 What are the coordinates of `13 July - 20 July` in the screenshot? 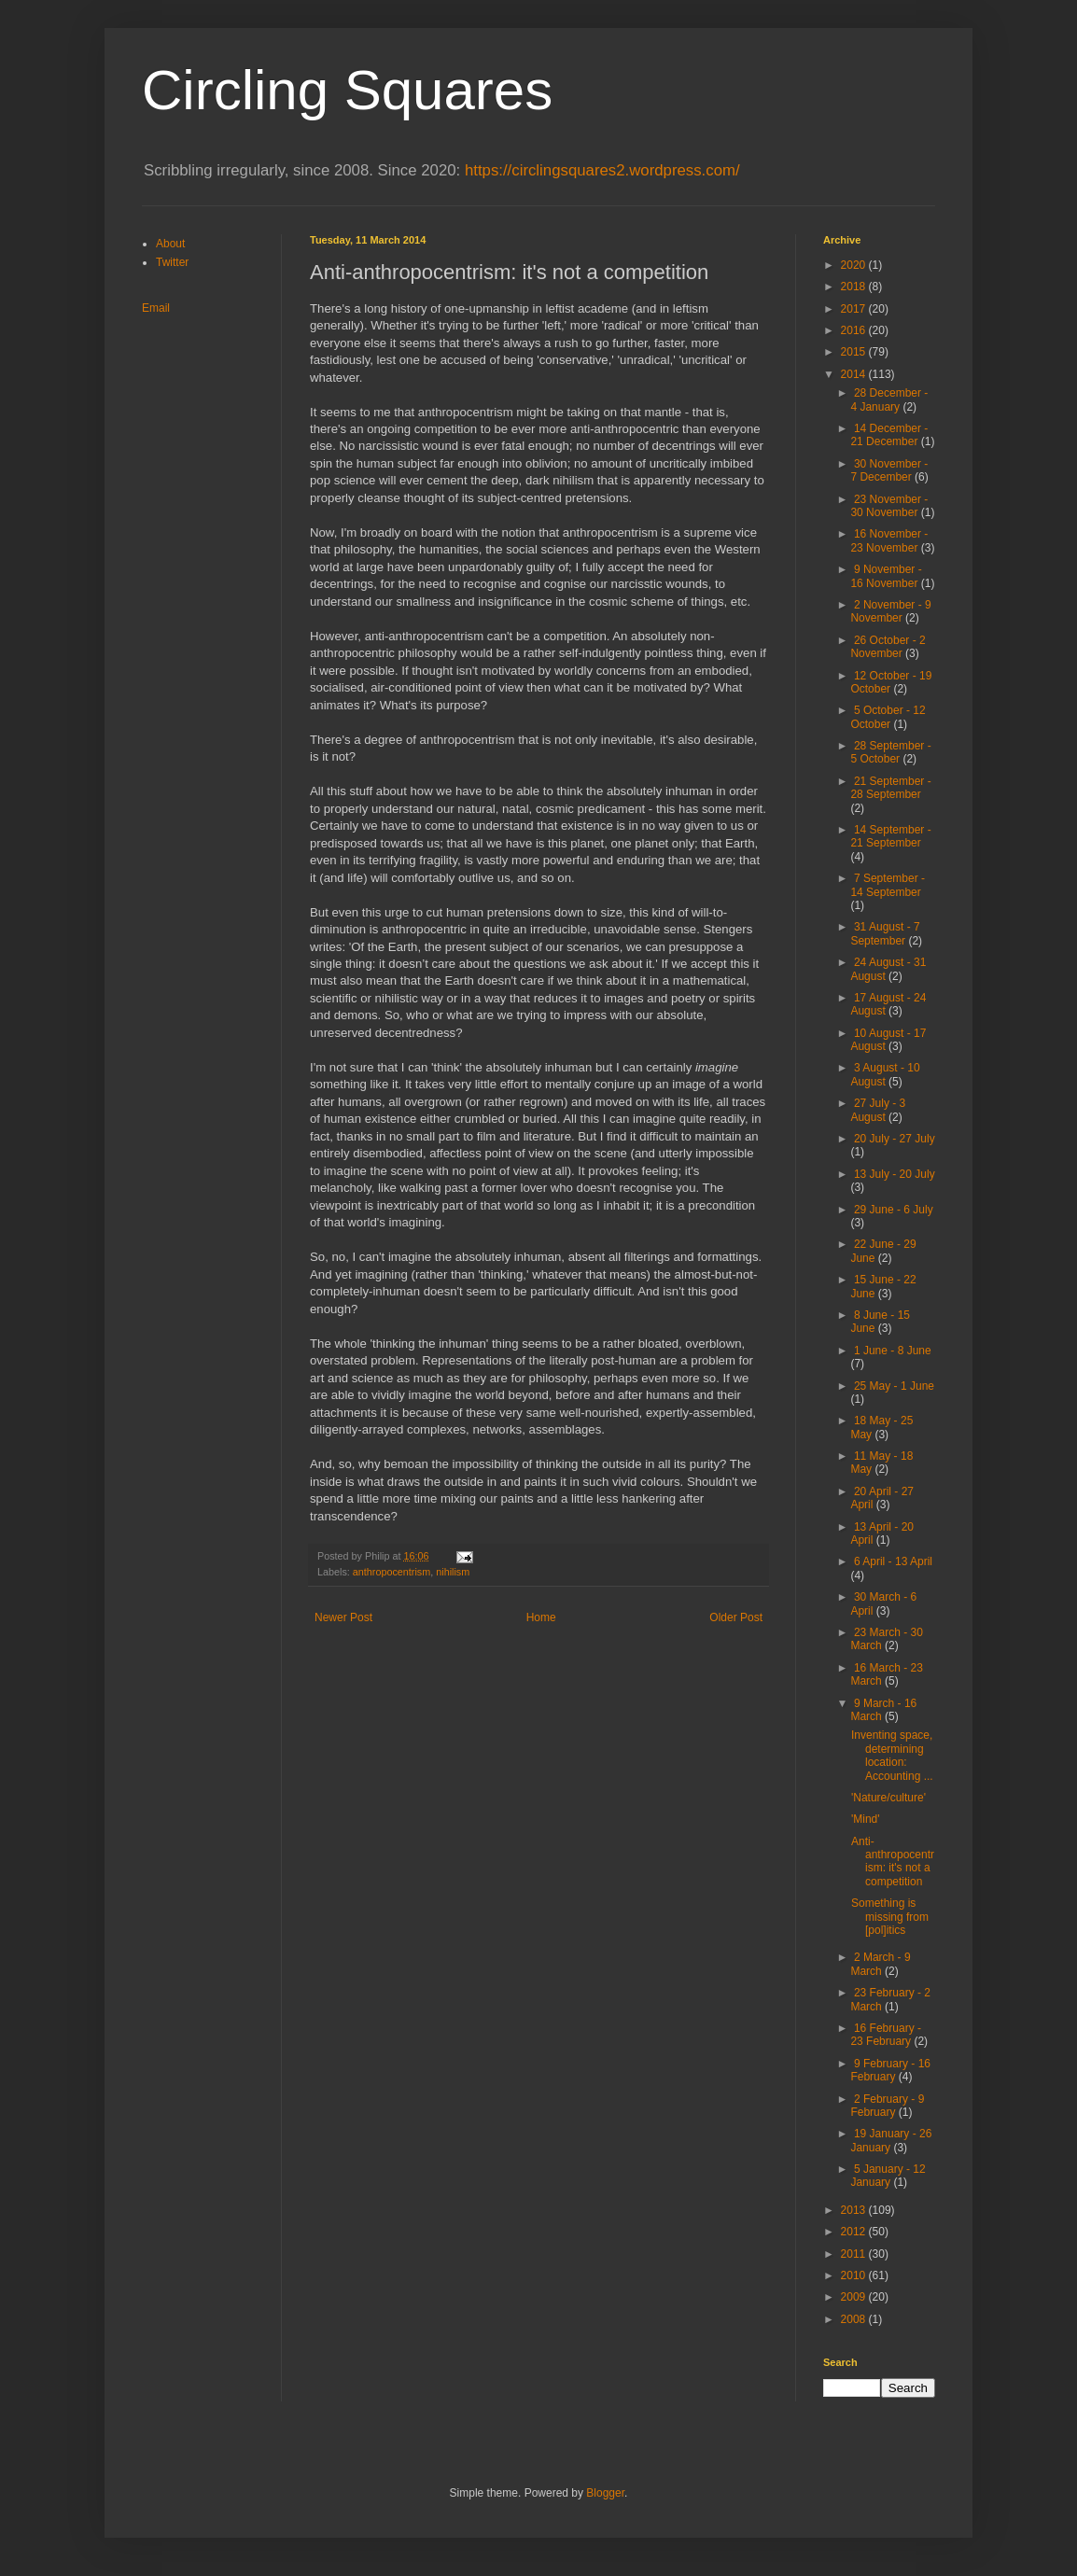 It's located at (894, 1174).